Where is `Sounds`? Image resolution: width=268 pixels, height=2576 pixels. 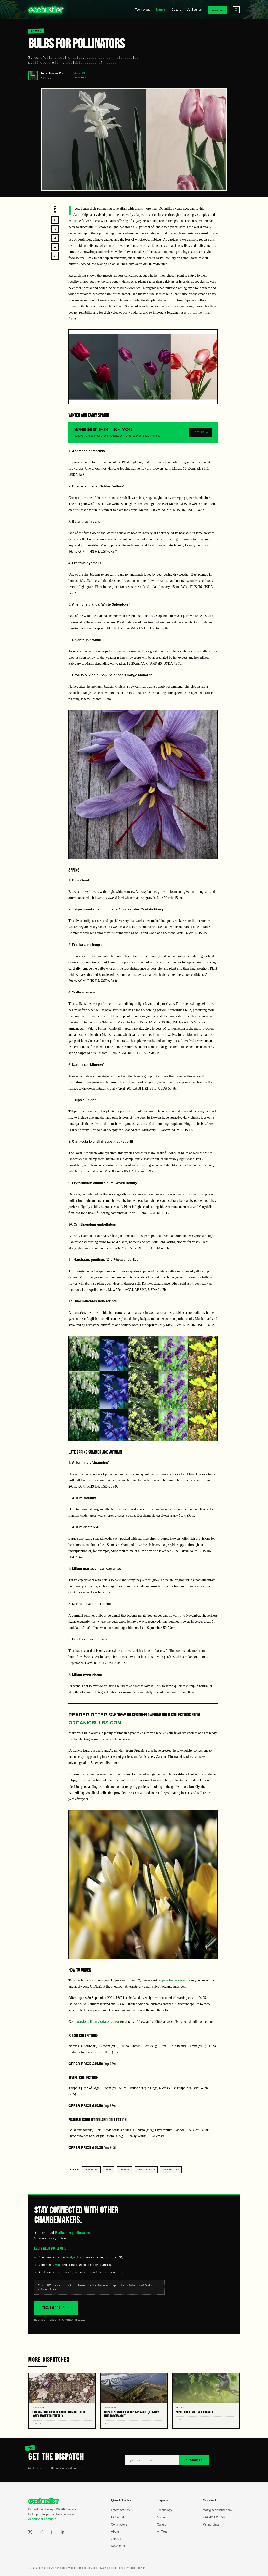
Sounds is located at coordinates (194, 9).